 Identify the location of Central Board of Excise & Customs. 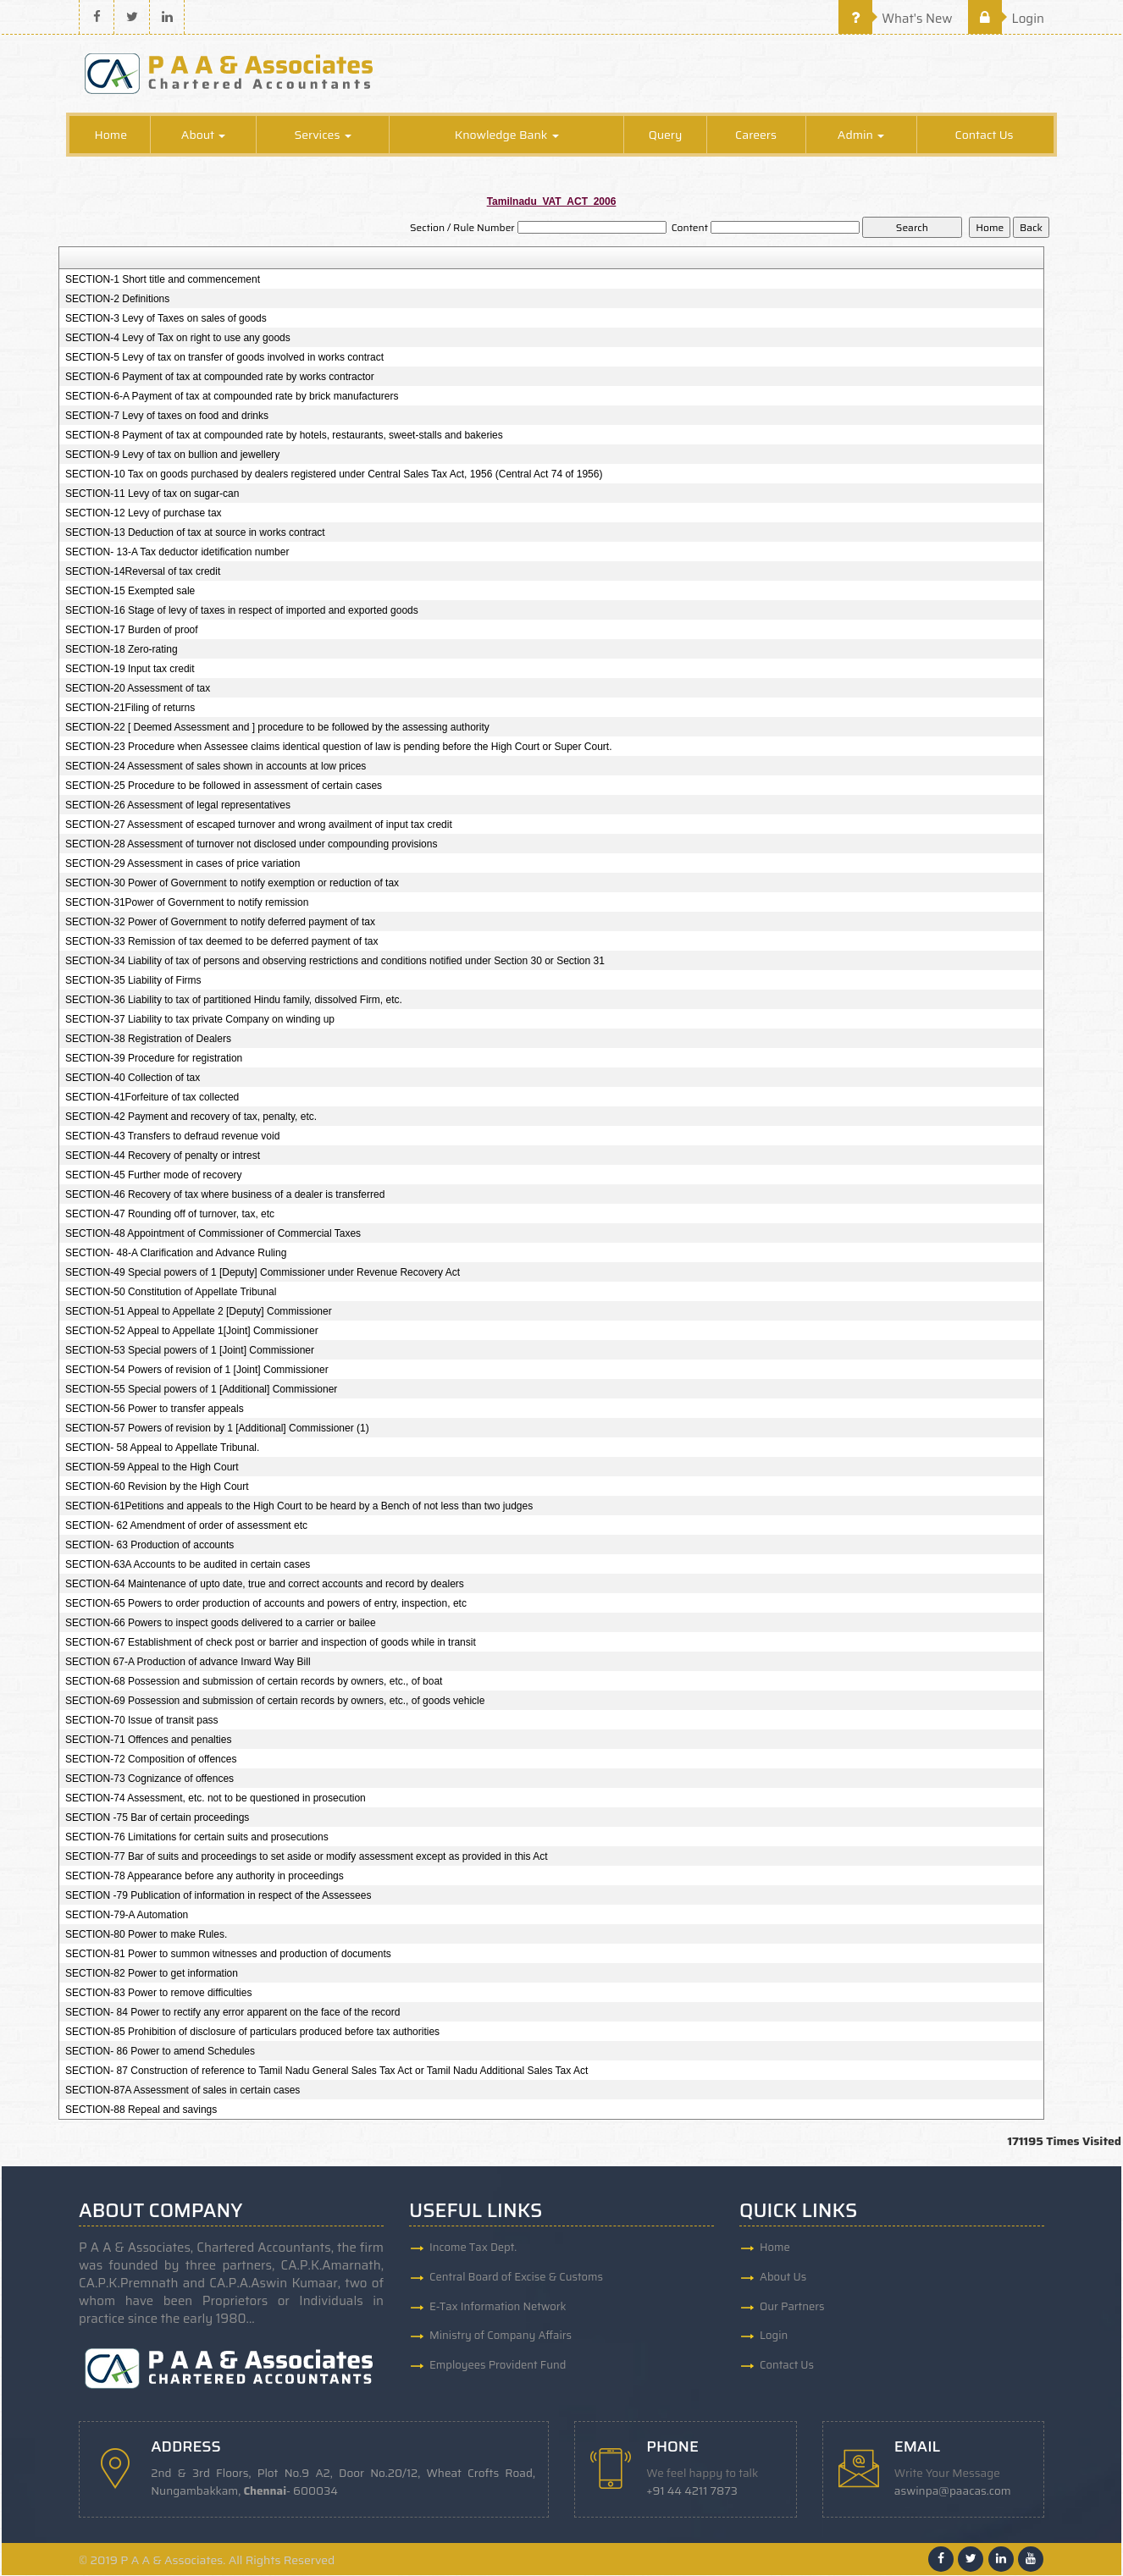
(516, 2277).